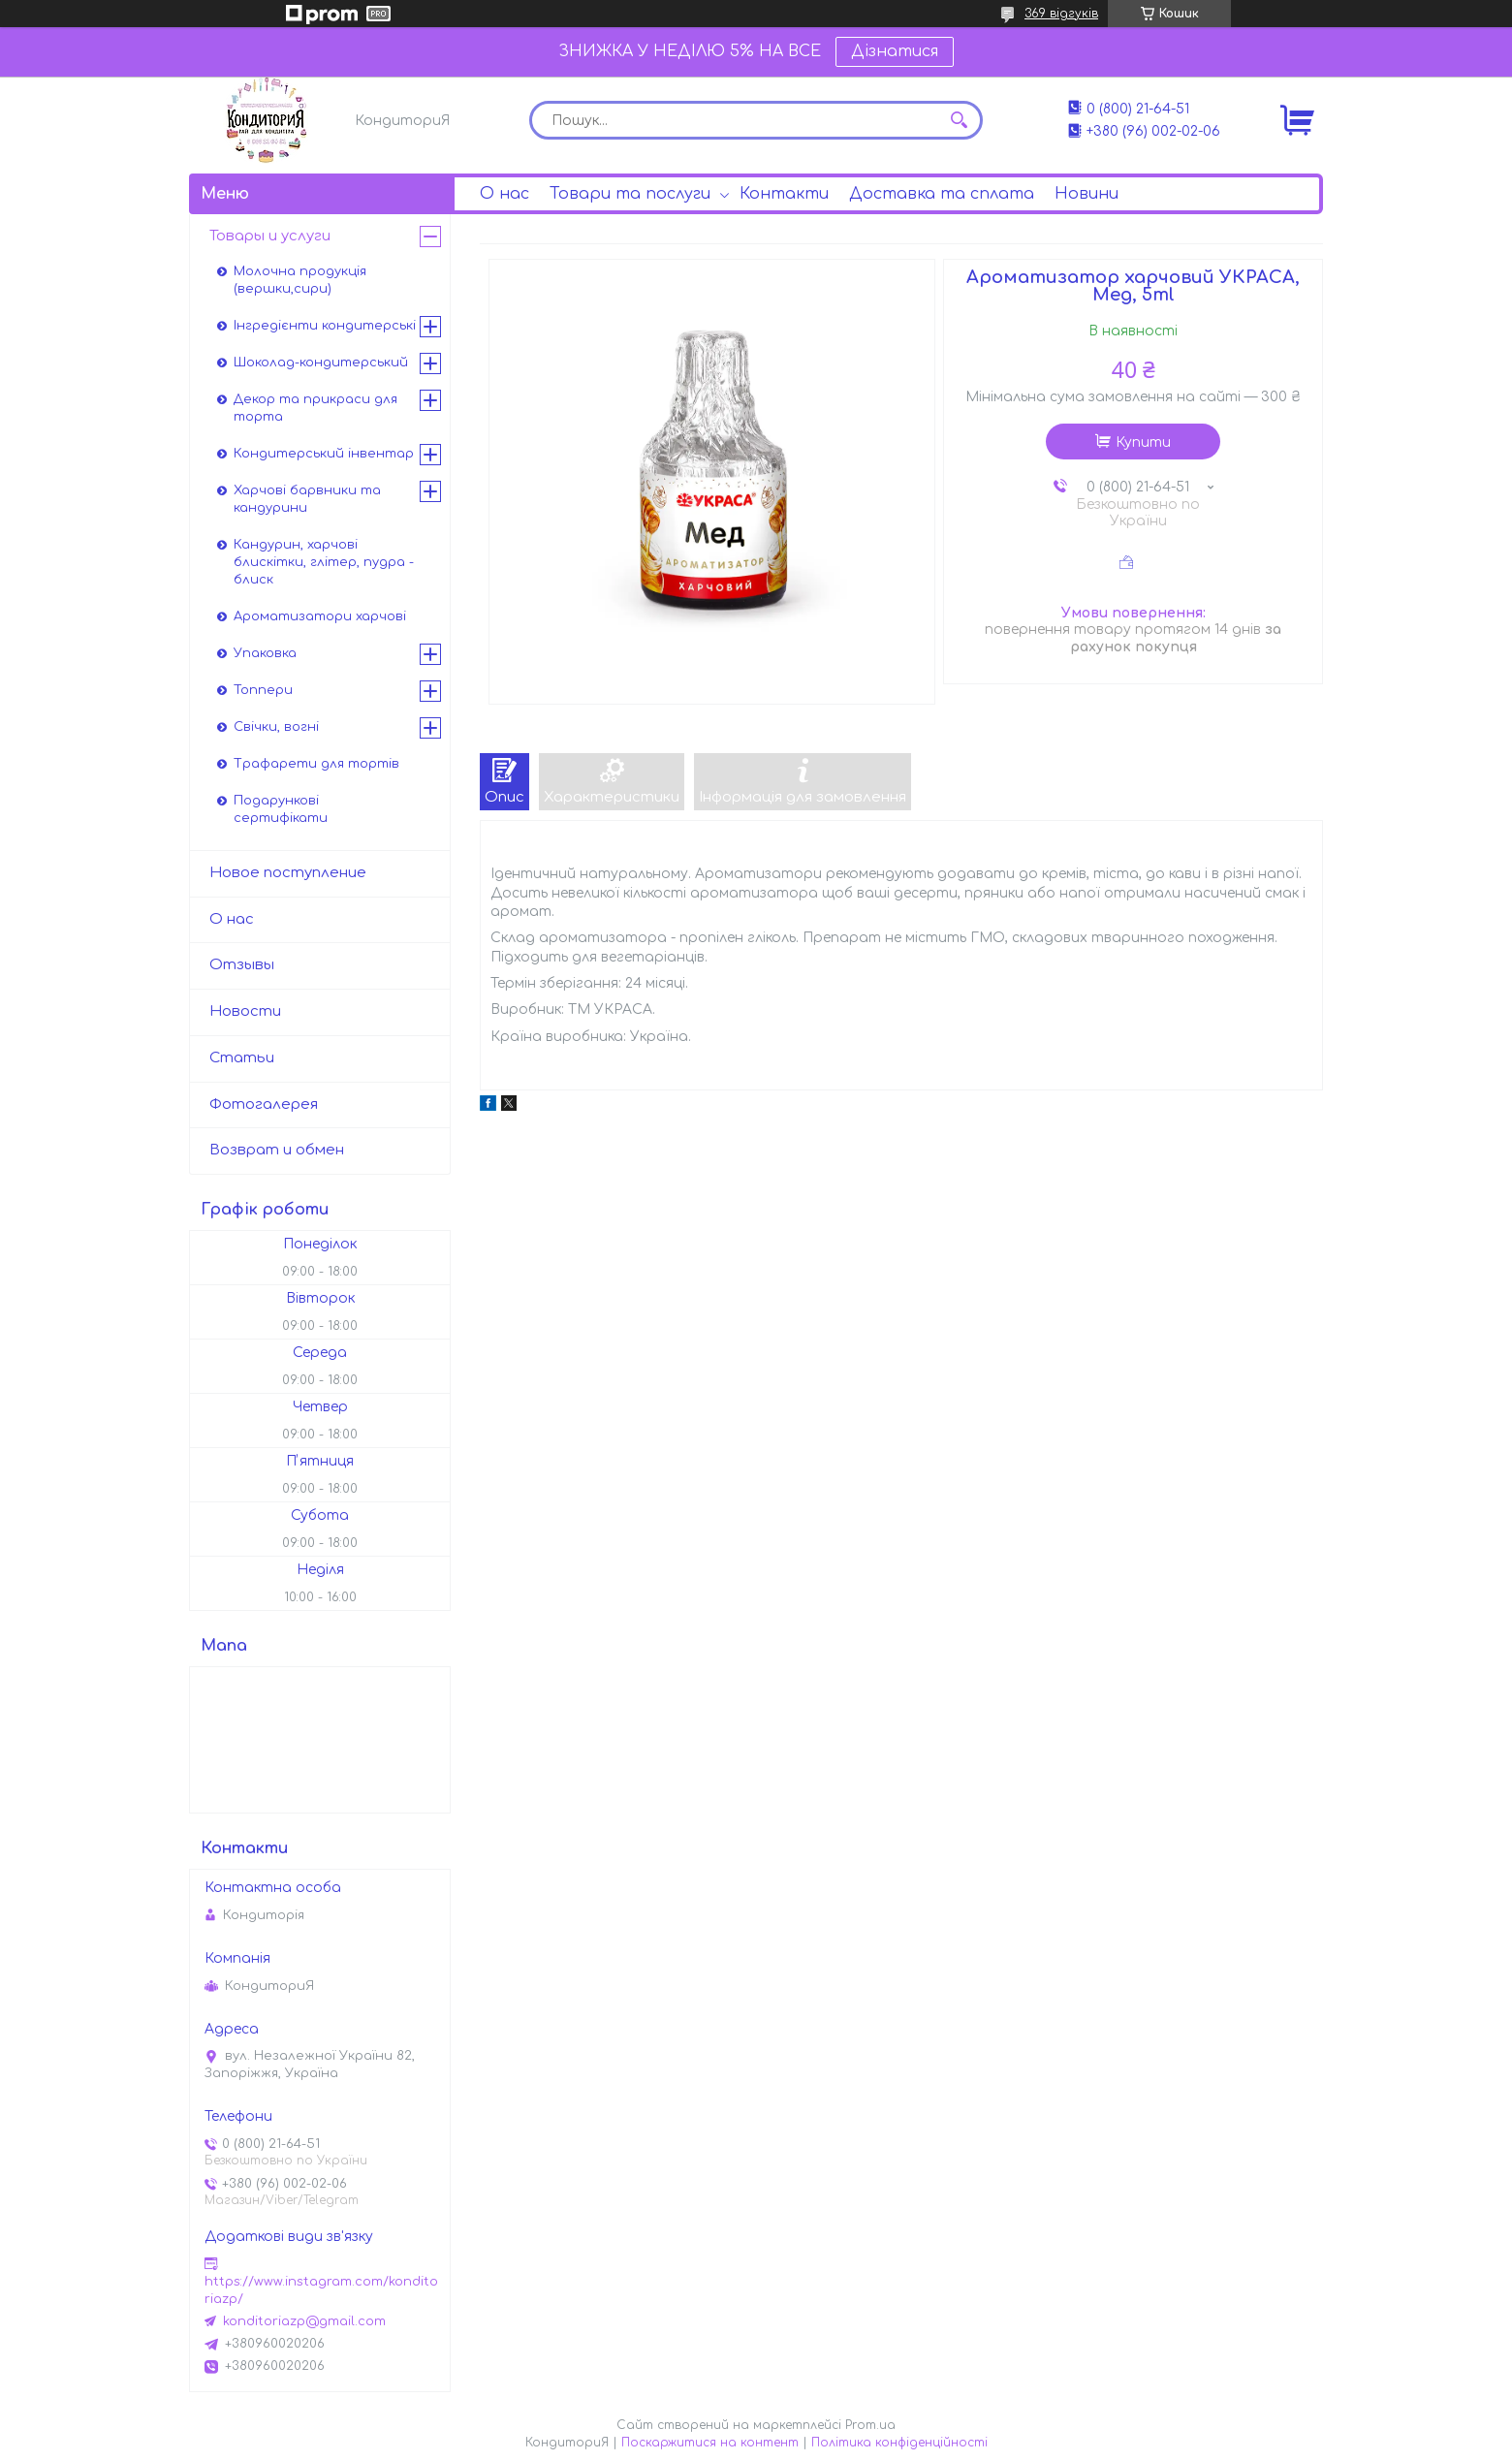 This screenshot has width=1512, height=2461. What do you see at coordinates (325, 325) in the screenshot?
I see `Інгредієнти кондитерські` at bounding box center [325, 325].